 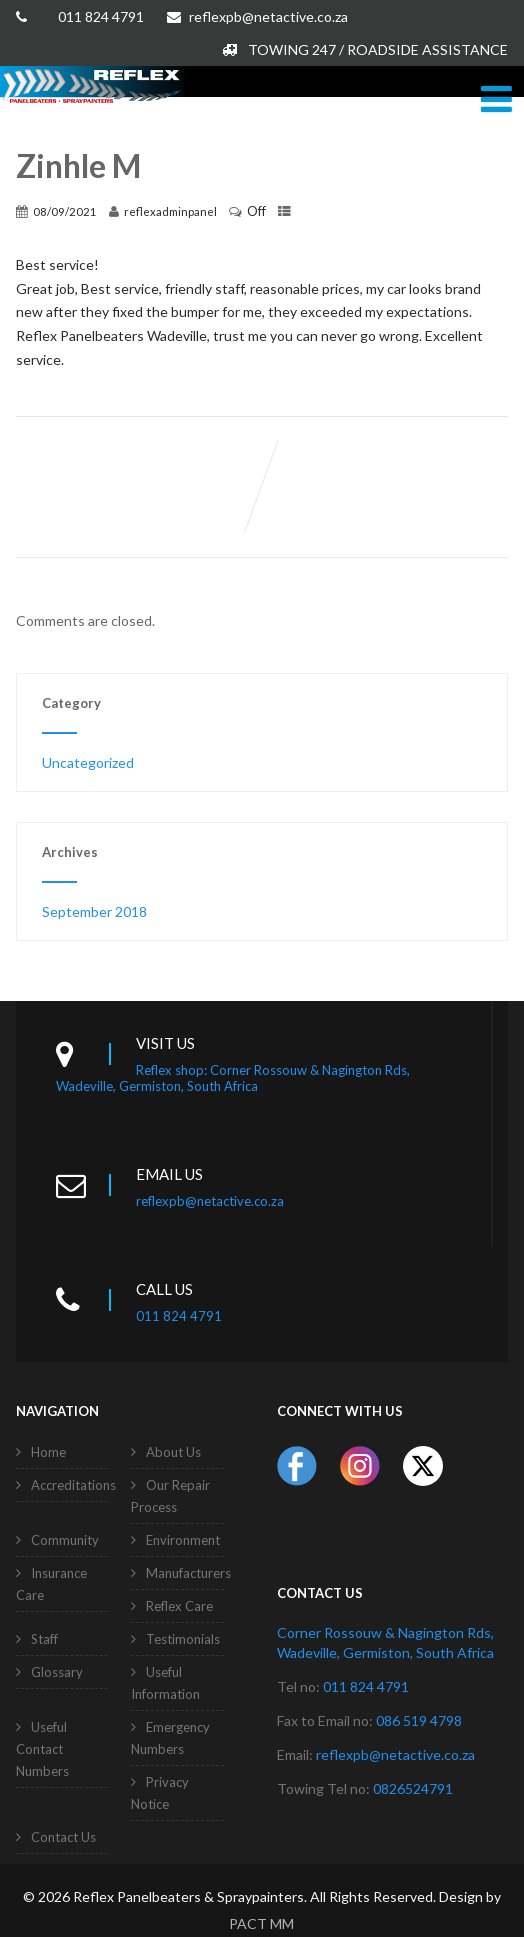 What do you see at coordinates (183, 1540) in the screenshot?
I see `Environment` at bounding box center [183, 1540].